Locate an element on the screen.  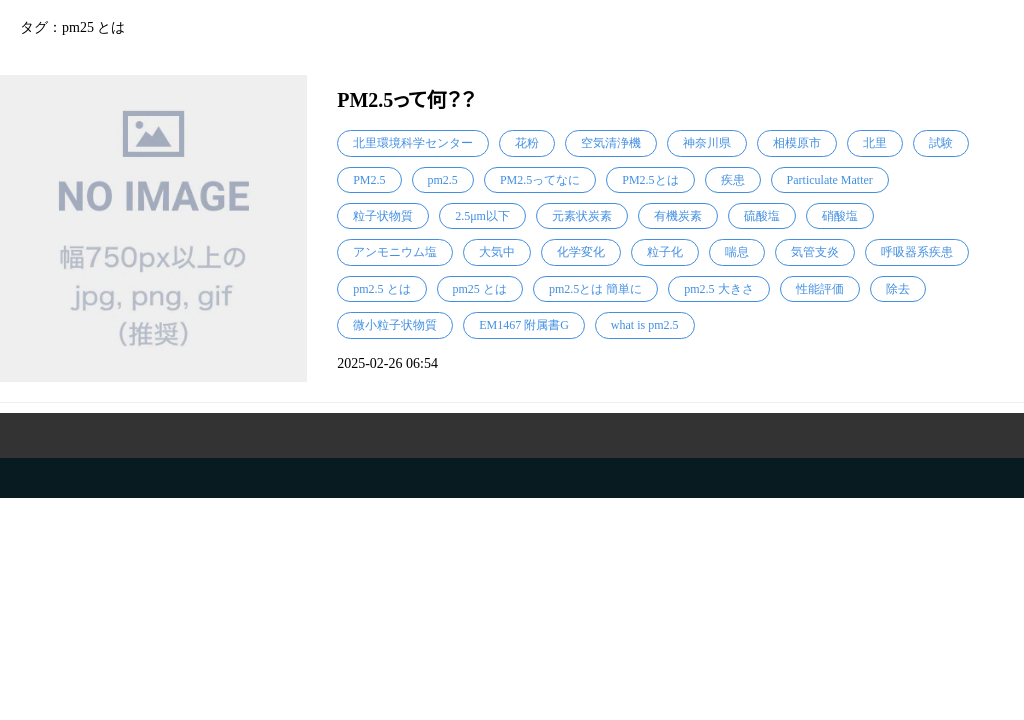
北里環境科学センター is located at coordinates (413, 143).